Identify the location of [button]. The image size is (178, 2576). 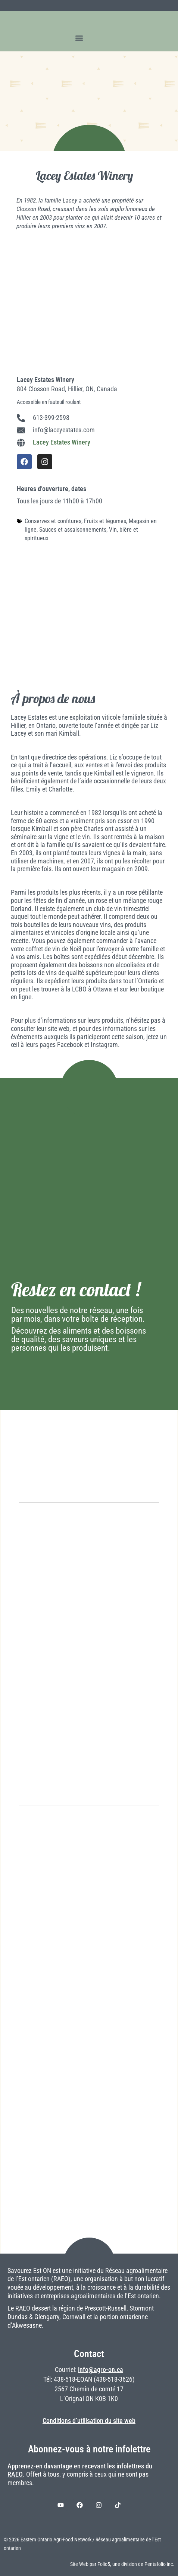
(79, 38).